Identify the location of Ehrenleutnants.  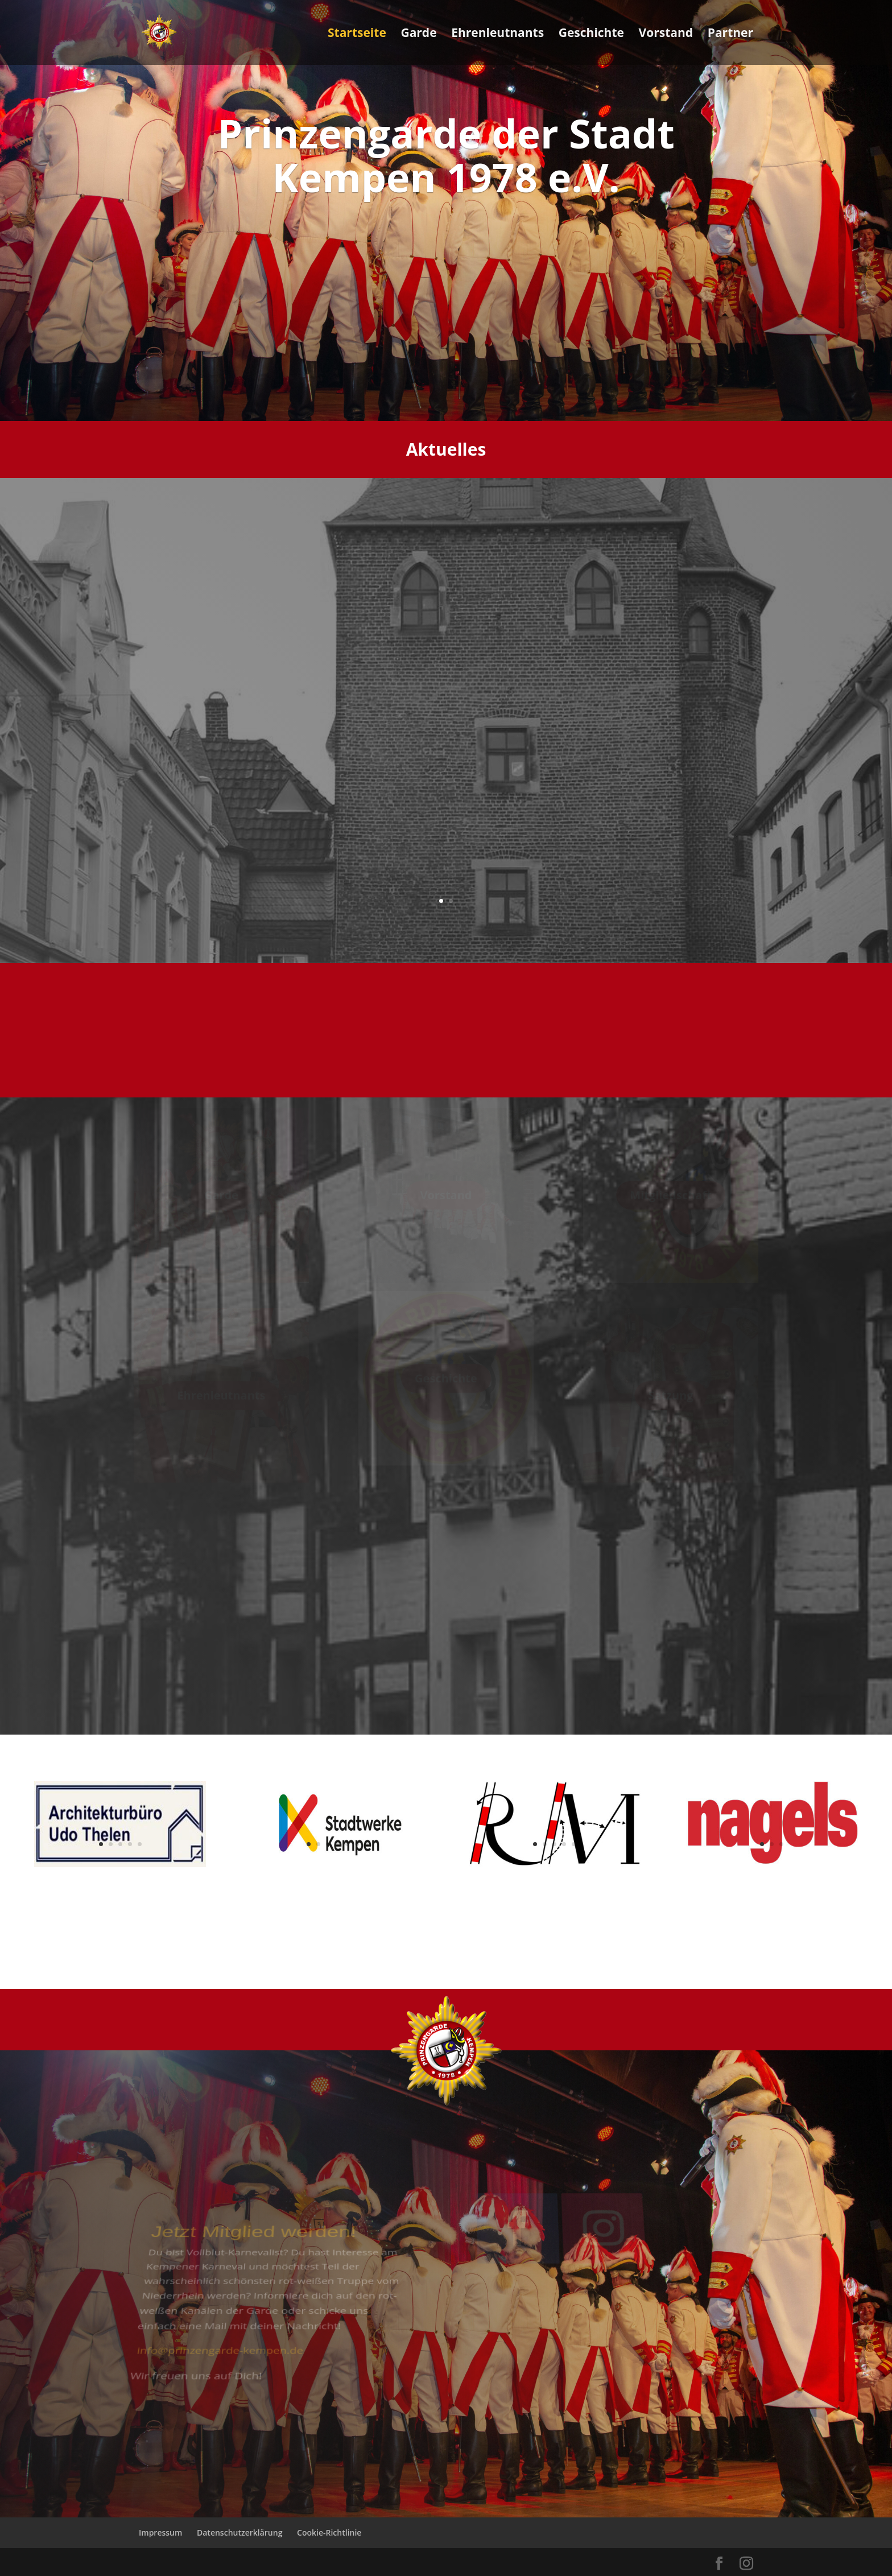
(497, 34).